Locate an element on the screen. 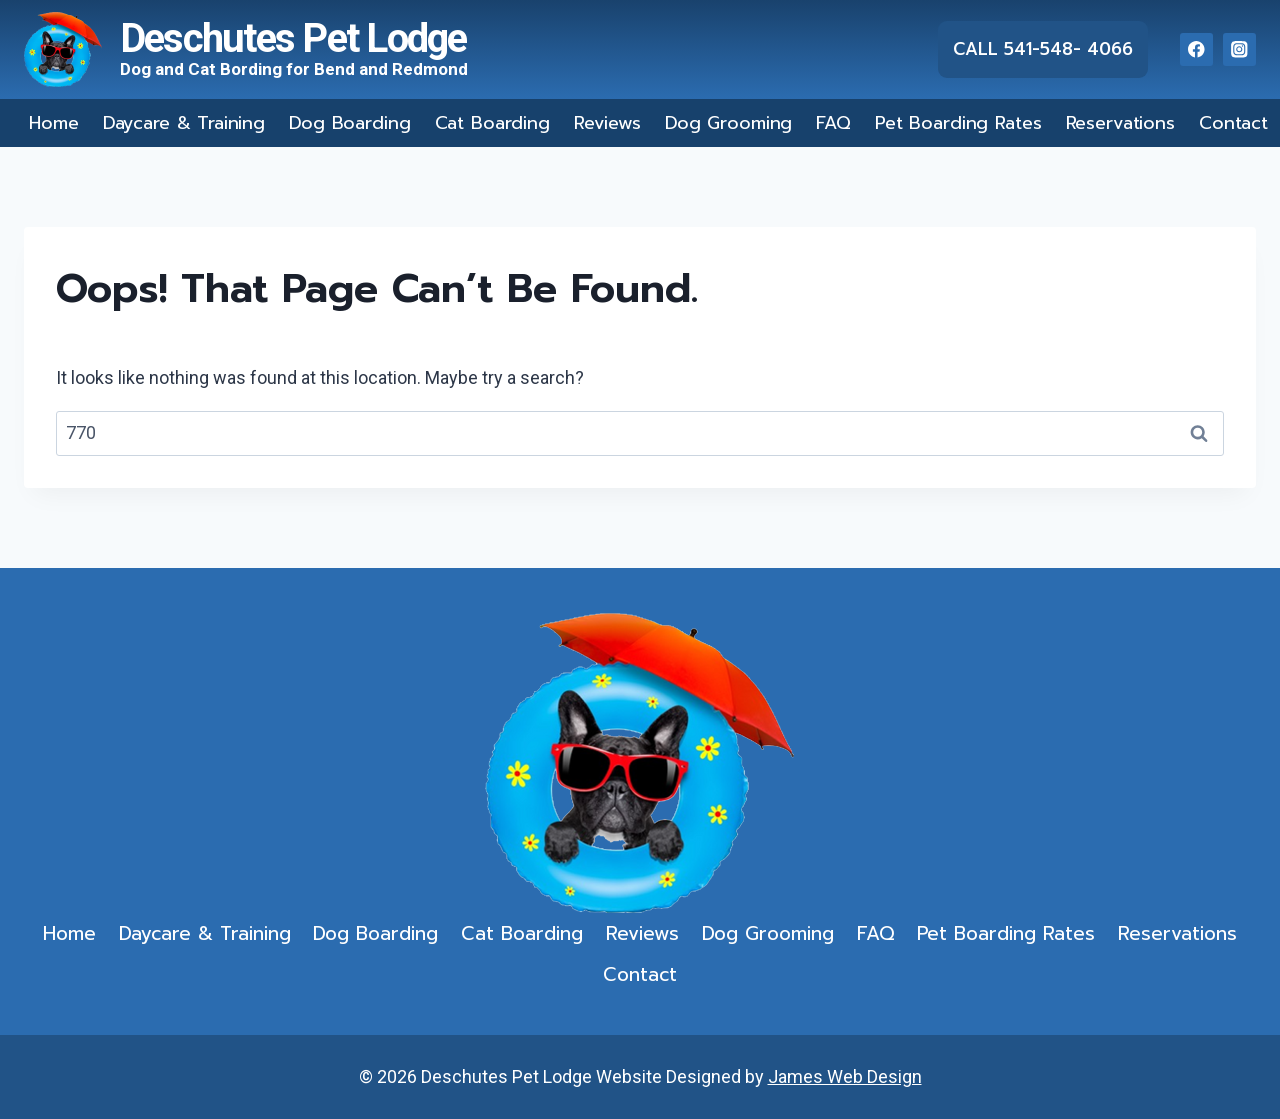 This screenshot has width=1280, height=1119. Daycare & Training is located at coordinates (184, 123).